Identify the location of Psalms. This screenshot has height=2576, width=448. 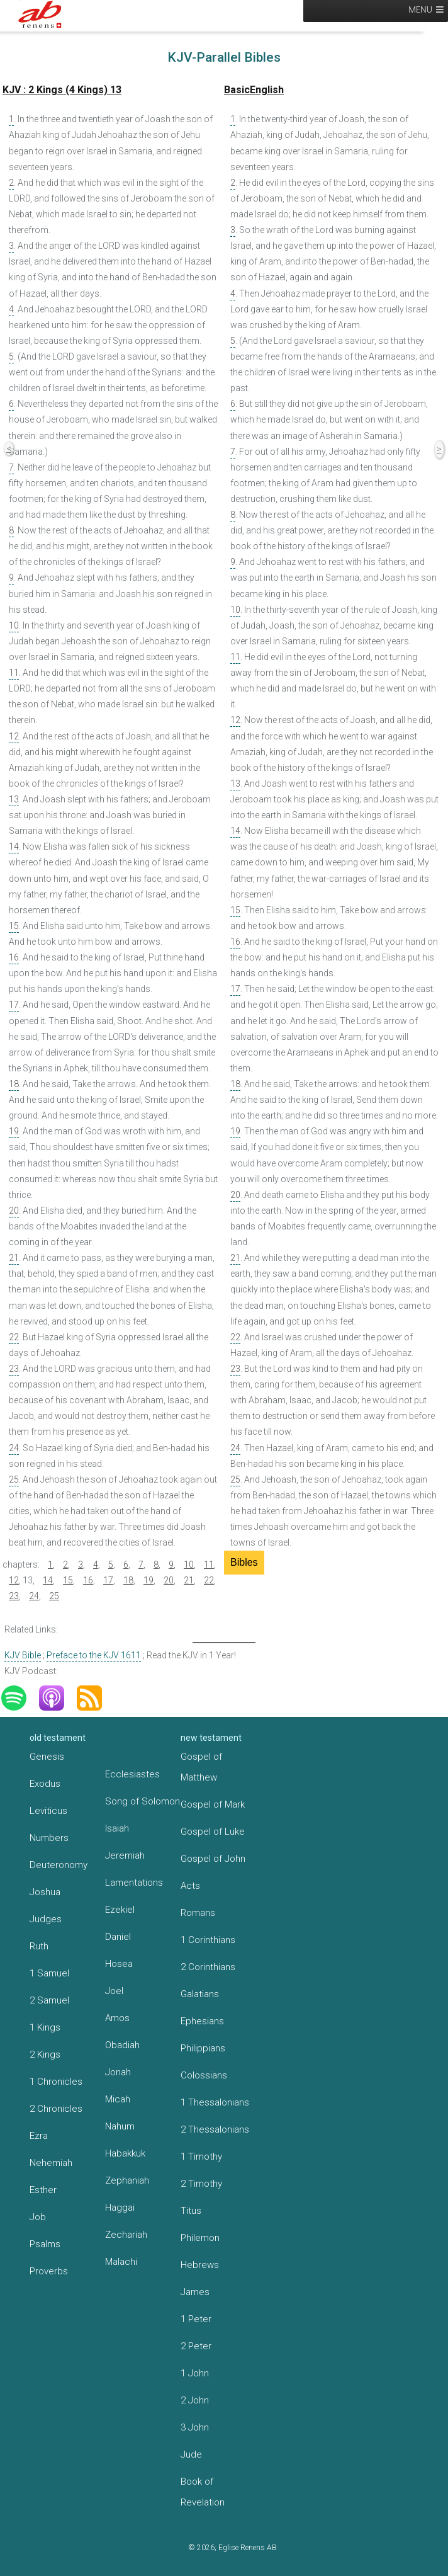
(45, 2244).